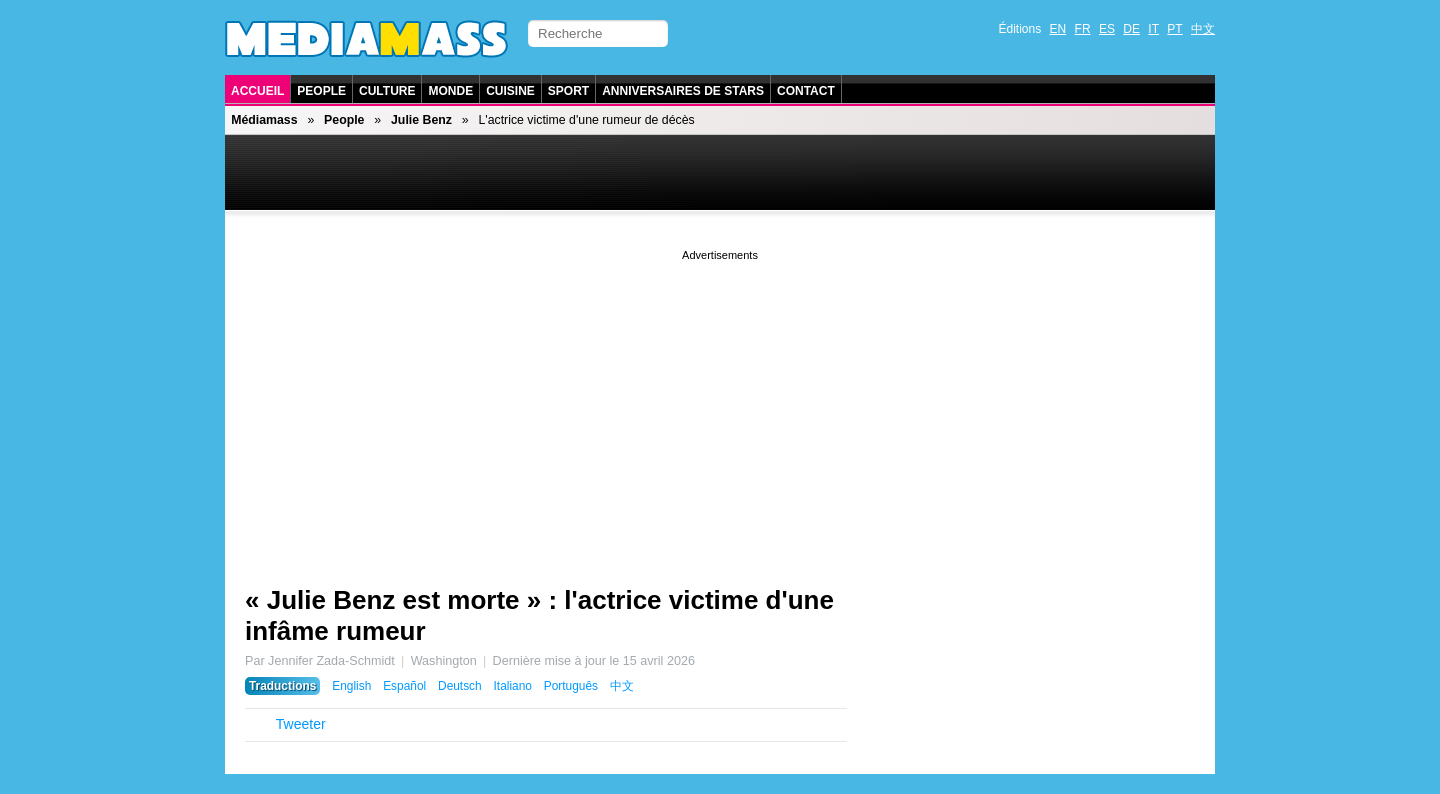  What do you see at coordinates (450, 91) in the screenshot?
I see `Monde` at bounding box center [450, 91].